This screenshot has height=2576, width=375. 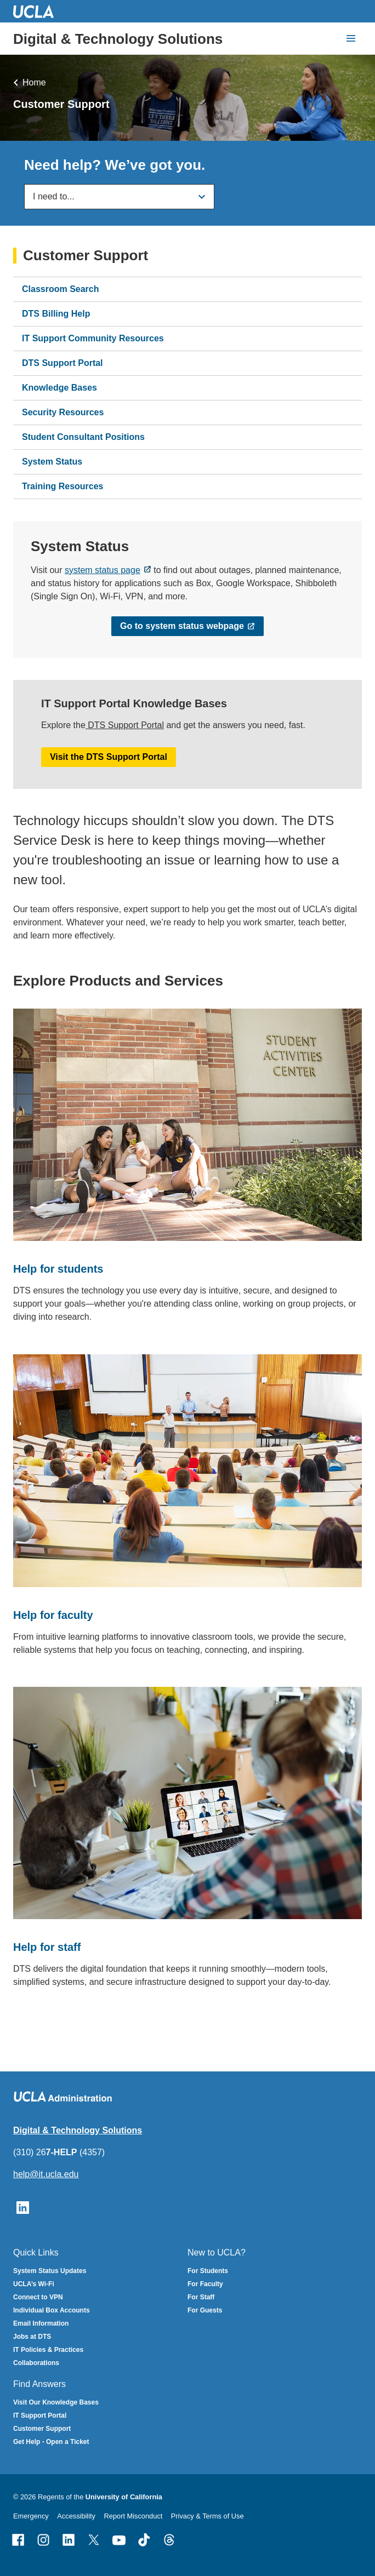 I want to click on Knowledge Bases, so click(x=59, y=388).